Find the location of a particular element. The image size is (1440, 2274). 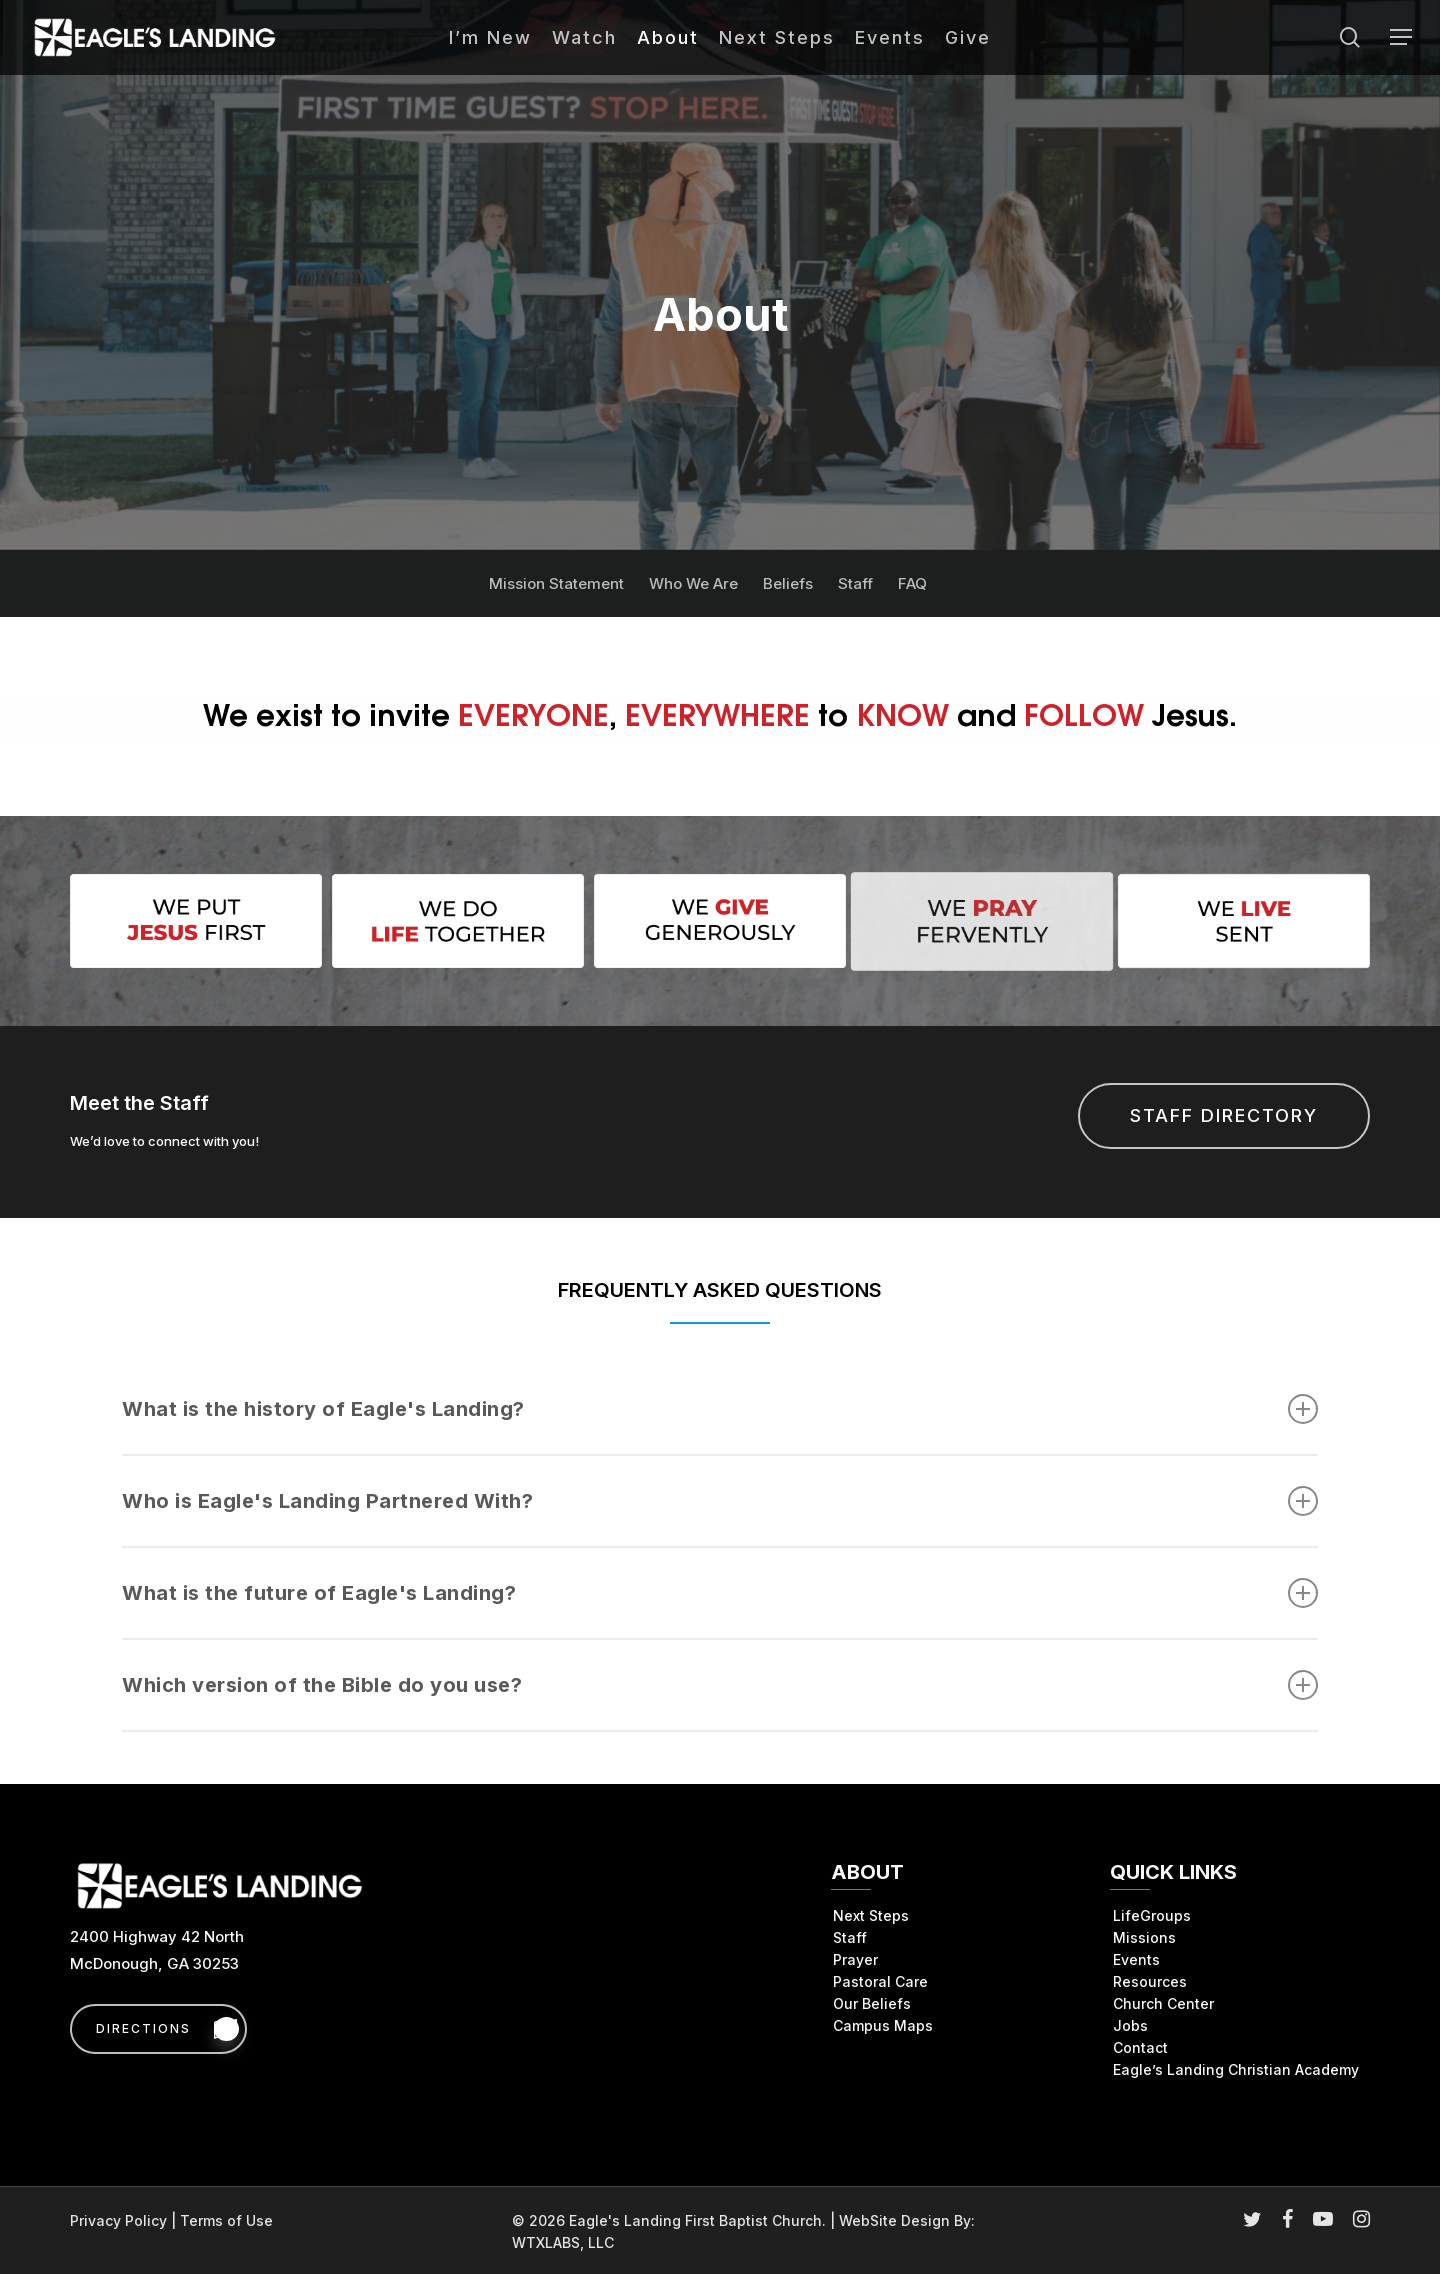

[button] is located at coordinates (1401, 37).